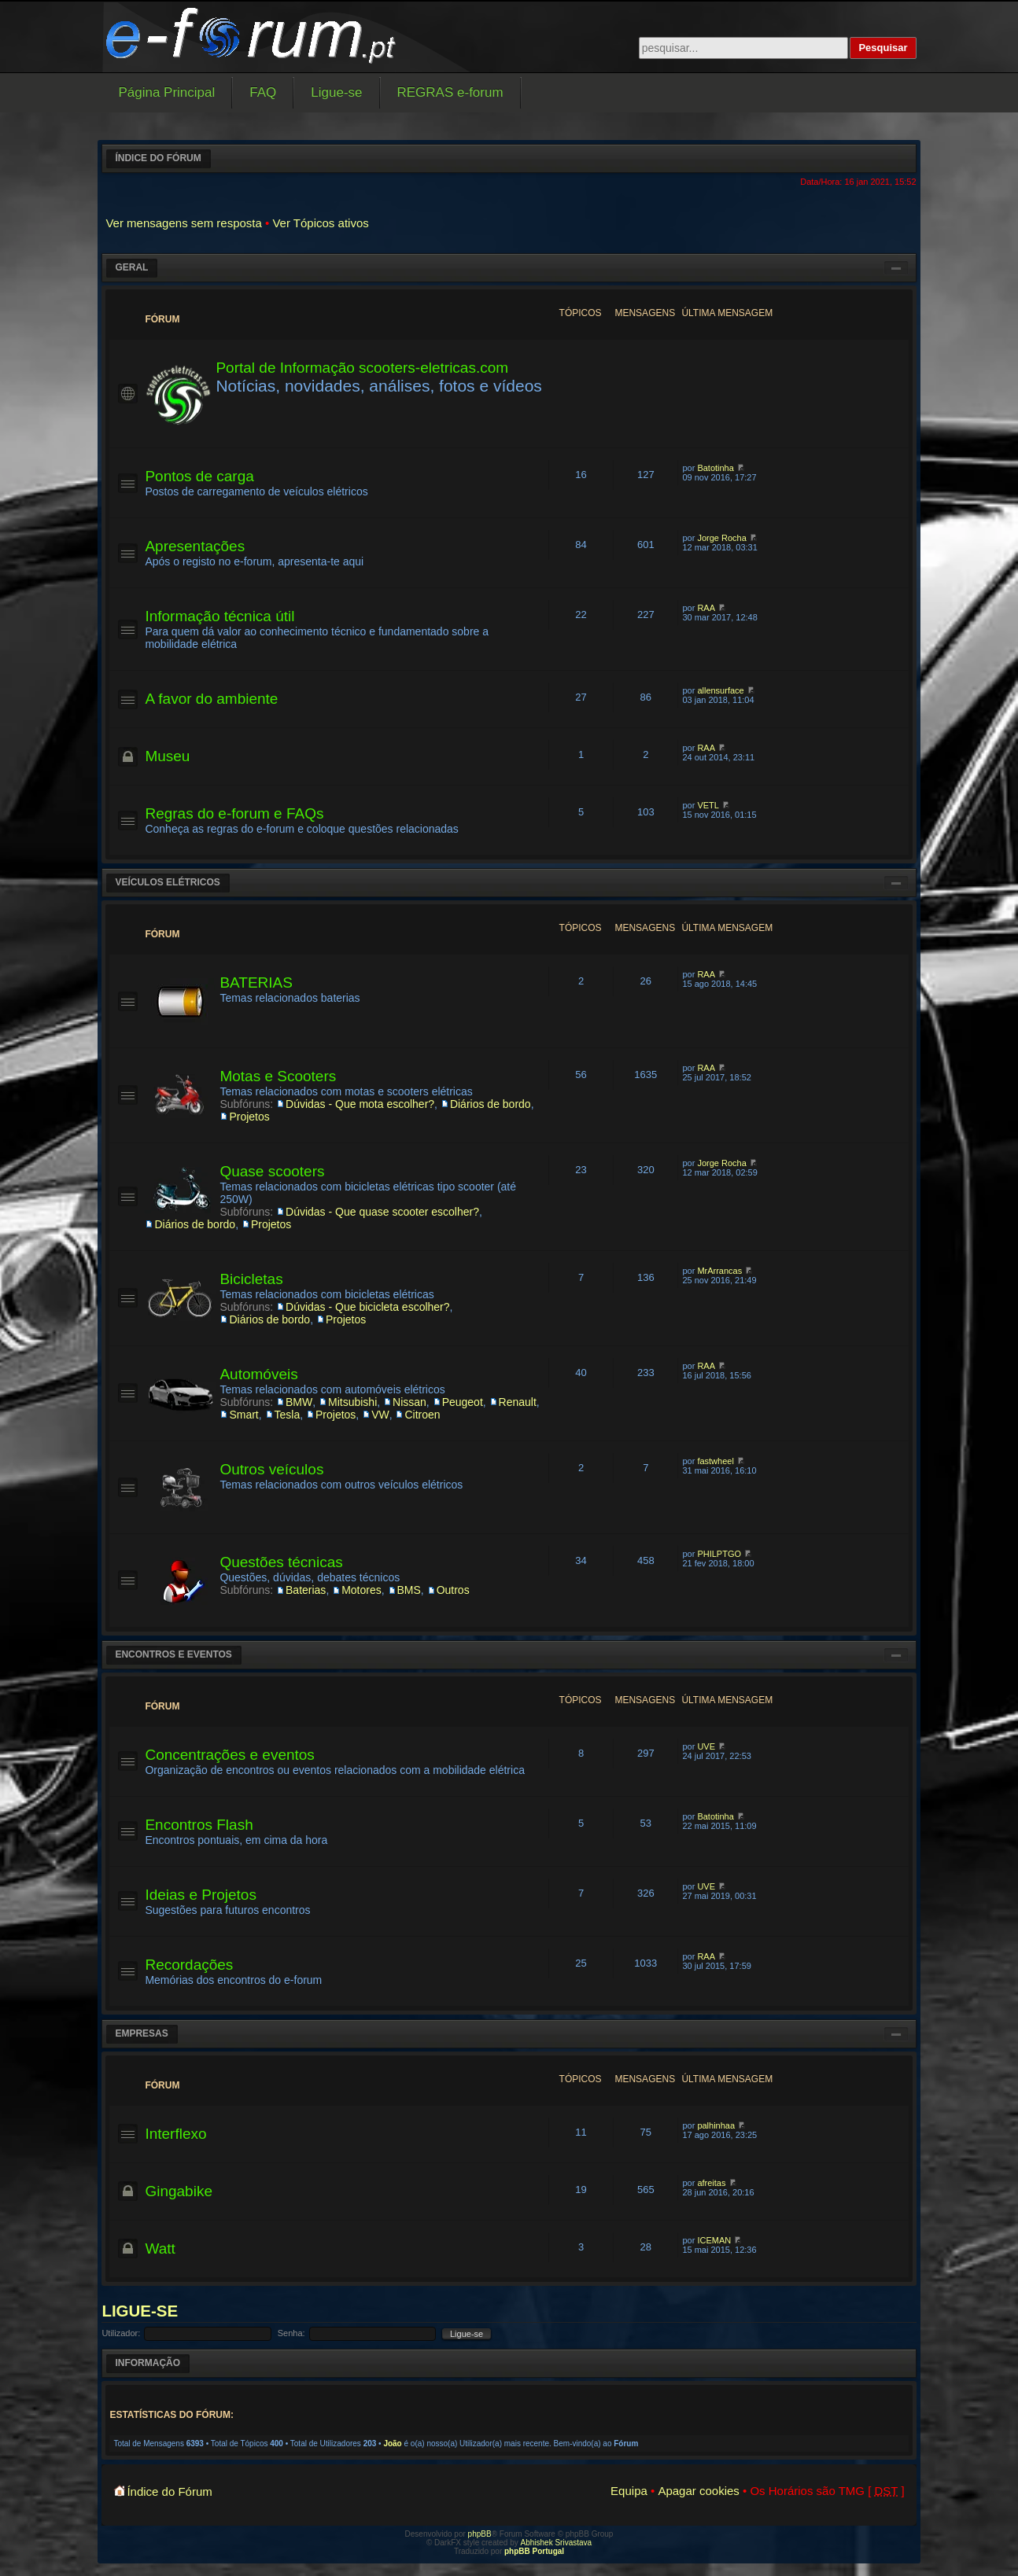 This screenshot has width=1018, height=2576. Describe the element at coordinates (160, 2248) in the screenshot. I see `Watt` at that location.